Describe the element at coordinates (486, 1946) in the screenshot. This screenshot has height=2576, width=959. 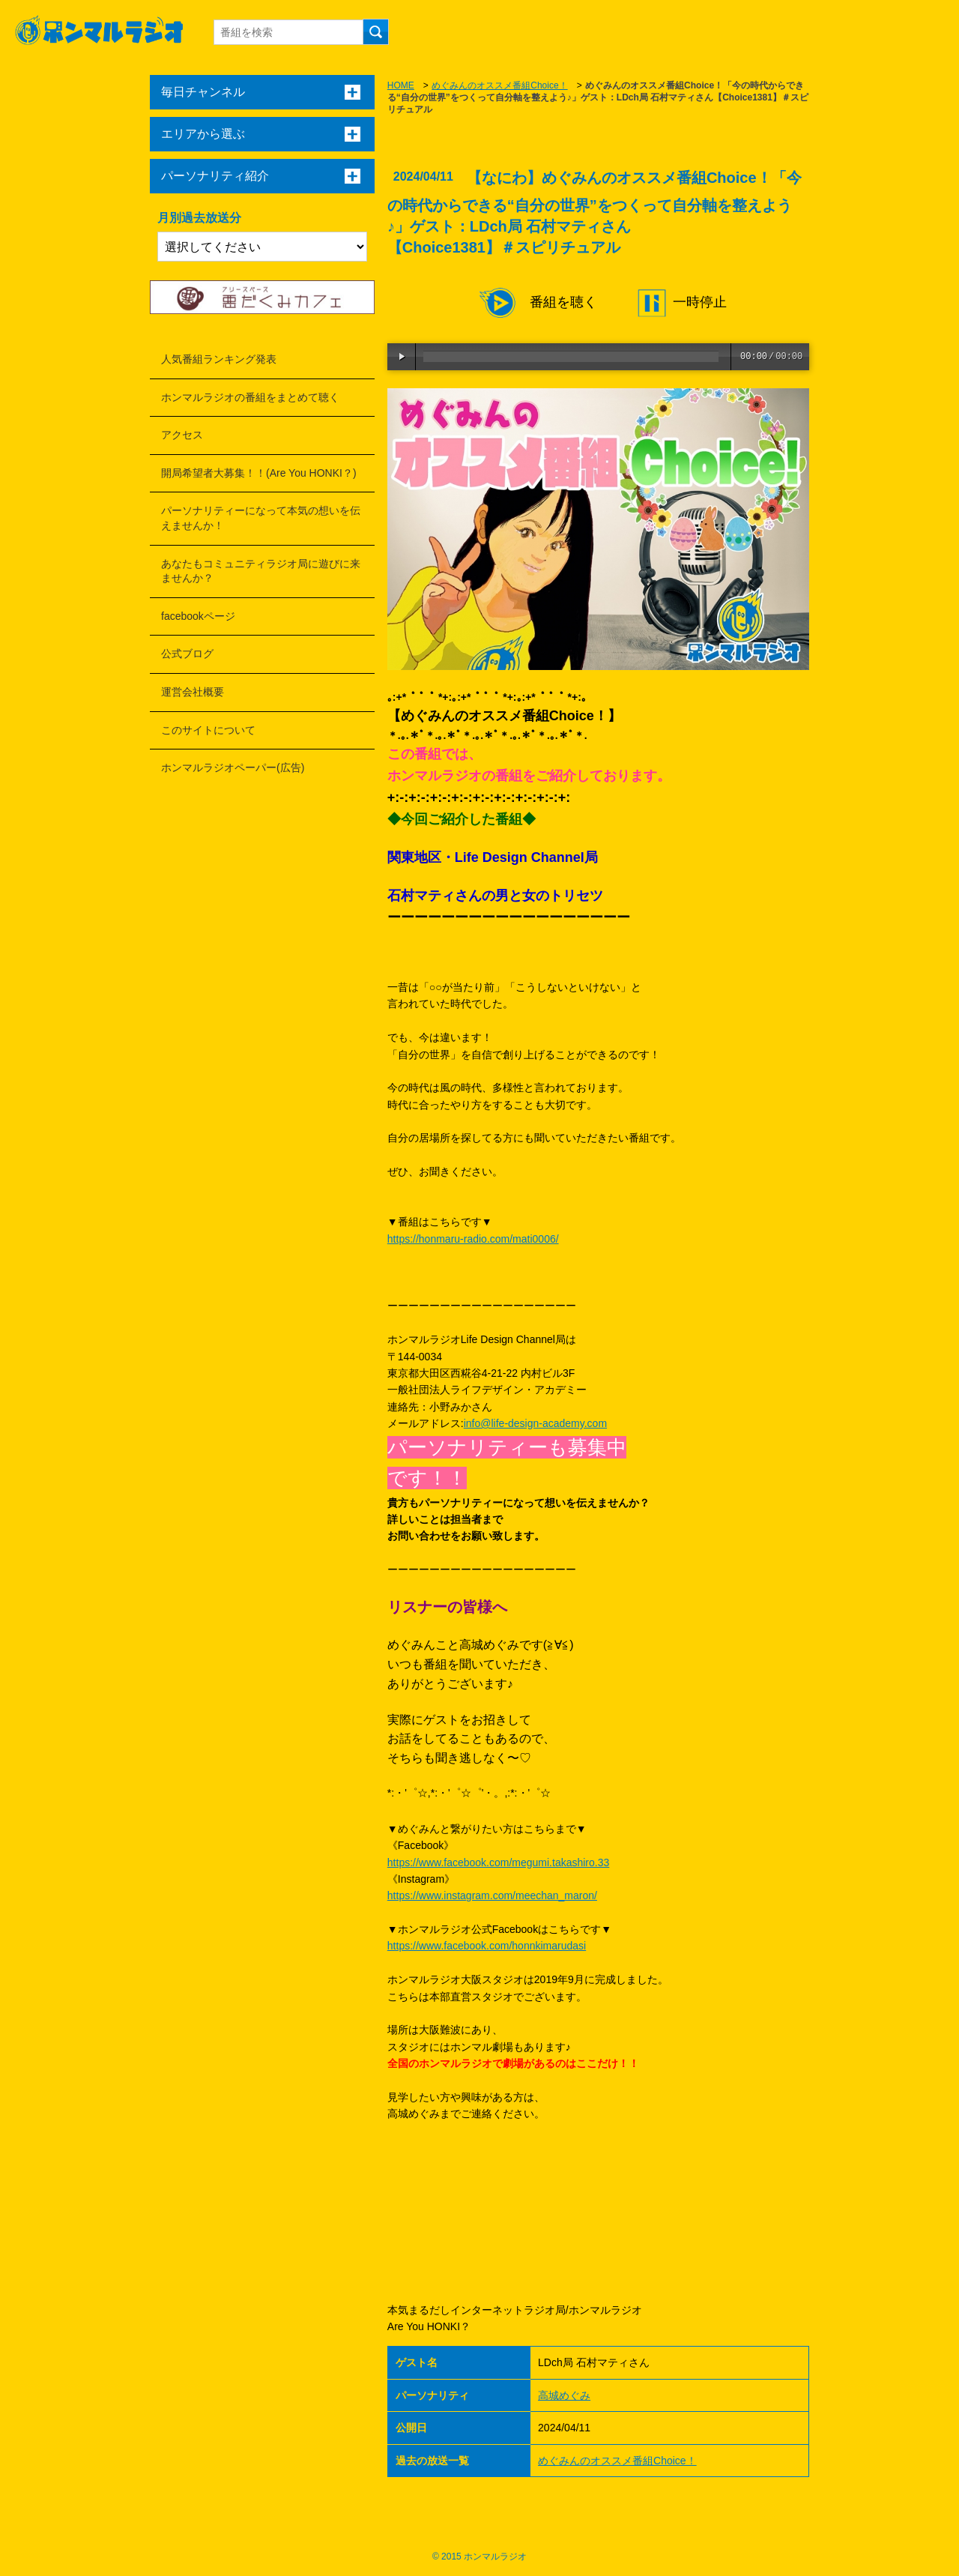
I see `https://www.facebook.com/honnkimarudasi` at that location.